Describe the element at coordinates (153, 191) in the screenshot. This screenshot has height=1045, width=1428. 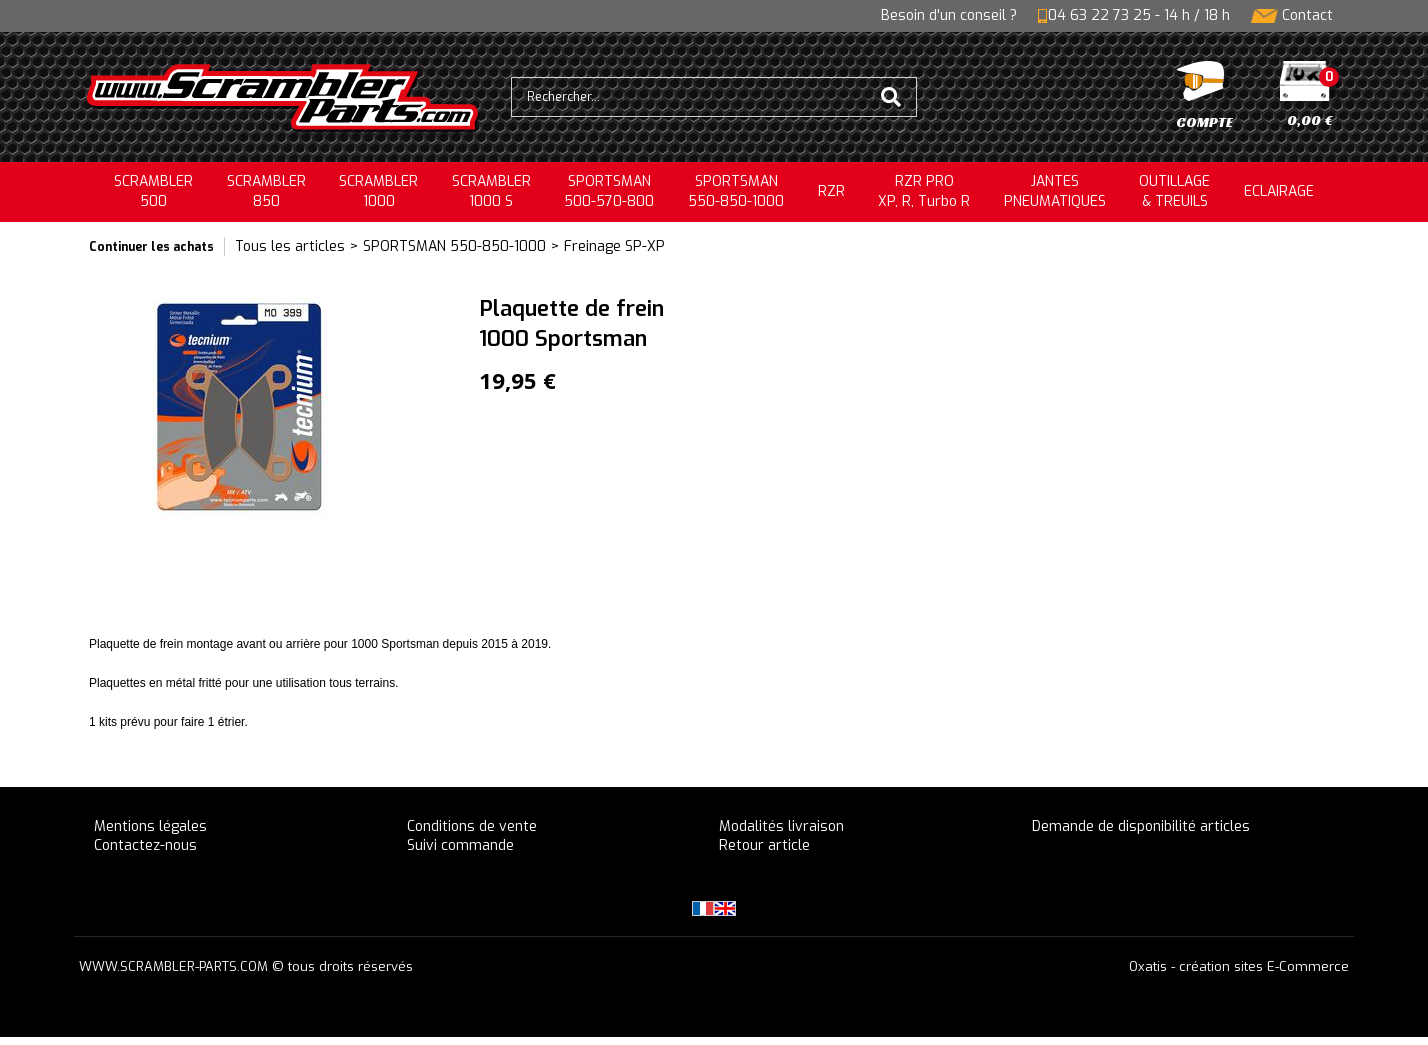
I see `SCRAMBLER500` at that location.